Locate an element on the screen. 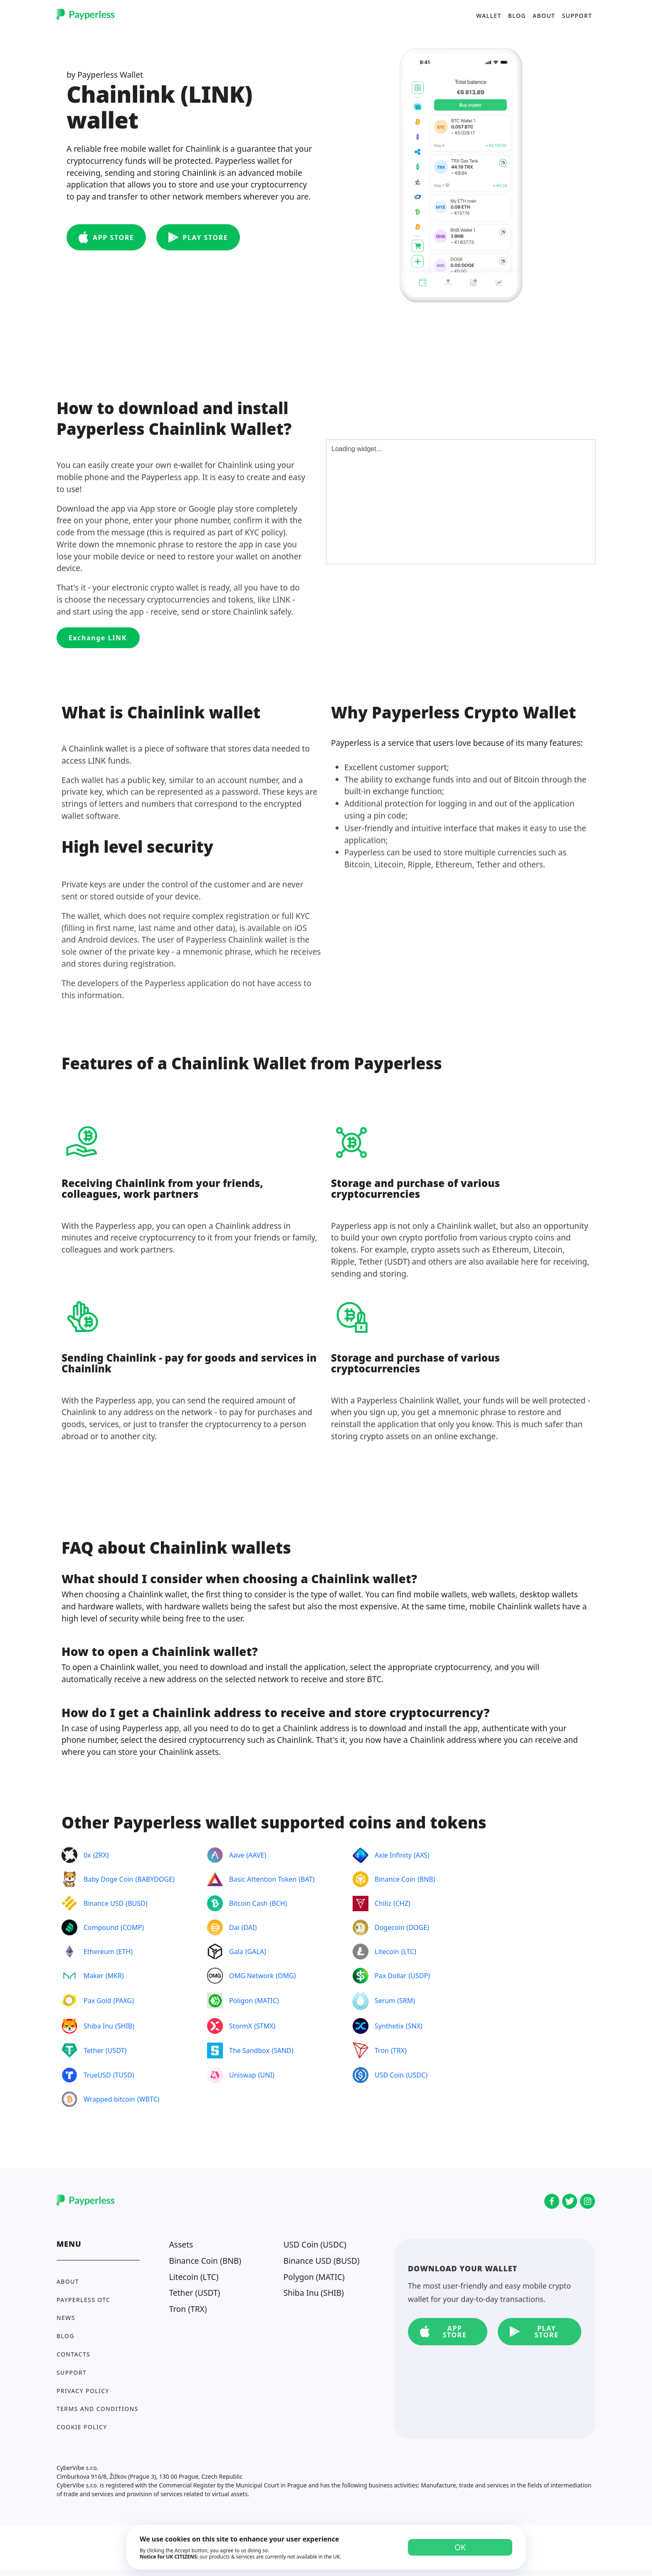 Image resolution: width=652 pixels, height=2576 pixels. Blog is located at coordinates (517, 15).